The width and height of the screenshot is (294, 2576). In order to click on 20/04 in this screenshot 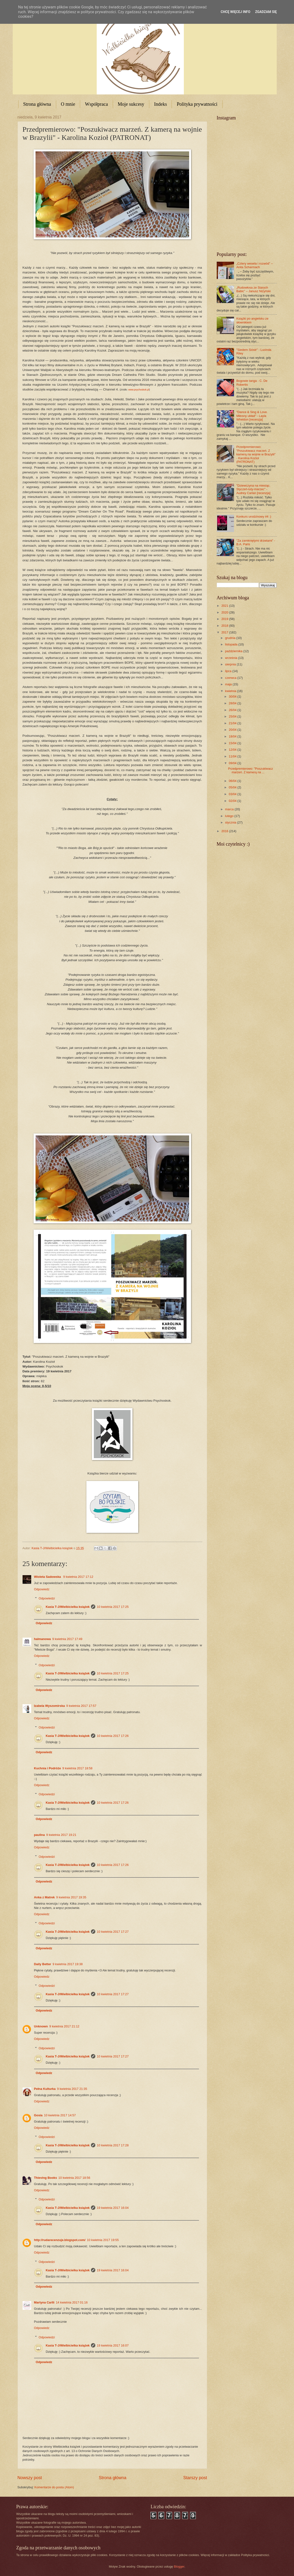, I will do `click(233, 729)`.